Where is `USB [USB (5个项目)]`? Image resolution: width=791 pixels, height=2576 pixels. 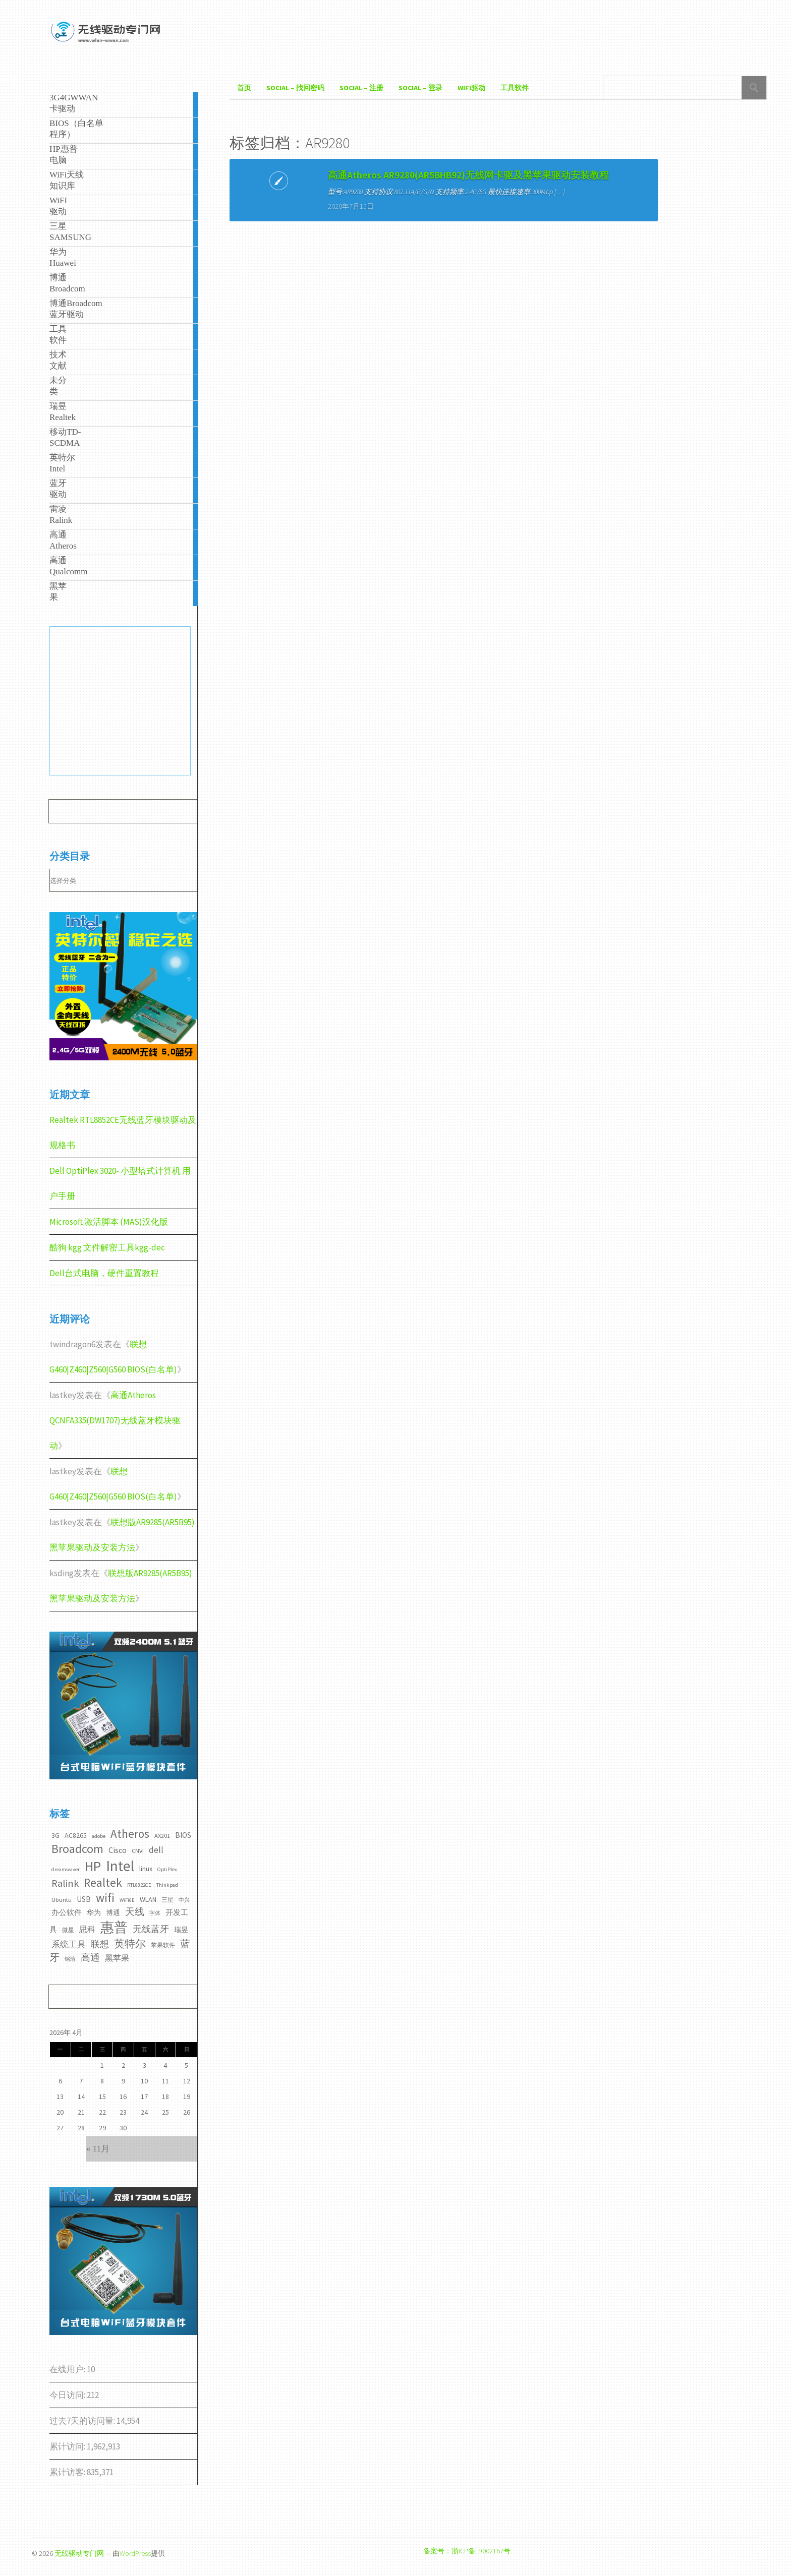
USB [USB (5个项目)] is located at coordinates (84, 1899).